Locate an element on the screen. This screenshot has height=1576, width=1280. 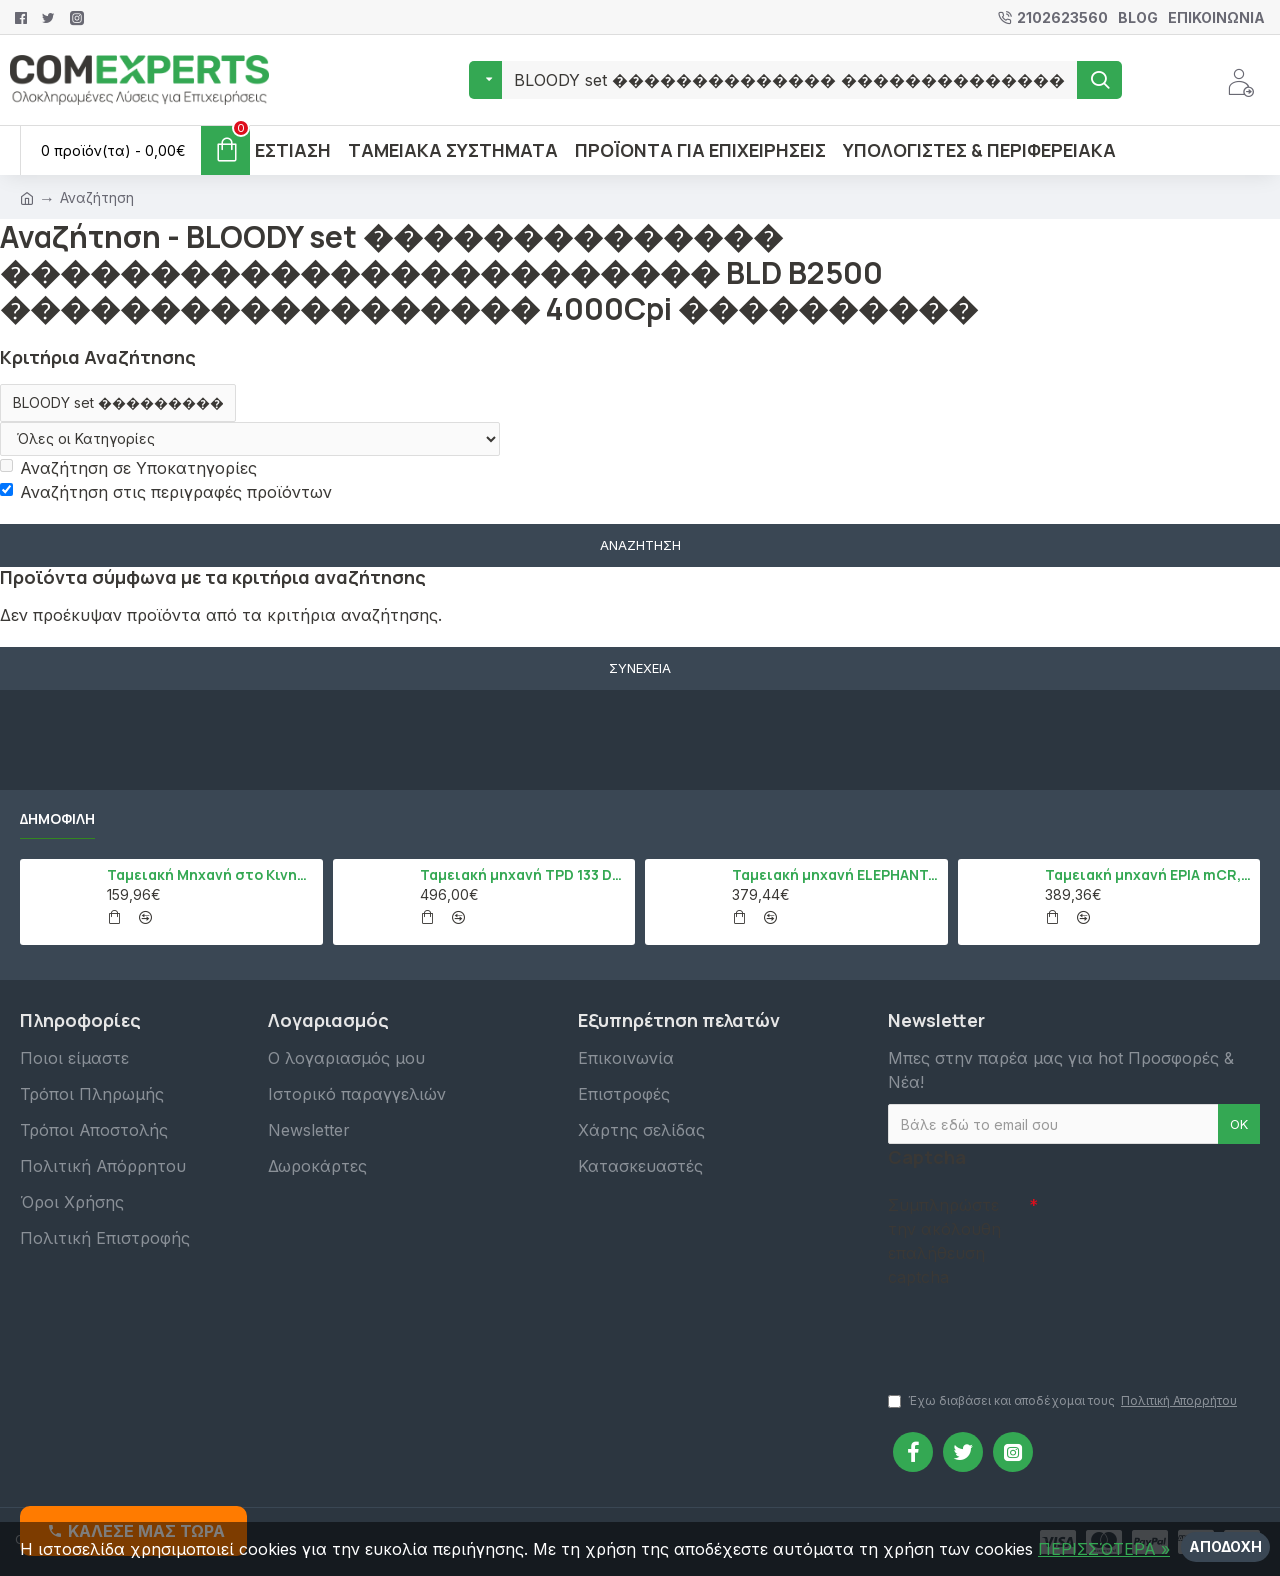
Ταμειακή μηχανή TPD 133 DUAL Εστίασης is located at coordinates (524, 875).